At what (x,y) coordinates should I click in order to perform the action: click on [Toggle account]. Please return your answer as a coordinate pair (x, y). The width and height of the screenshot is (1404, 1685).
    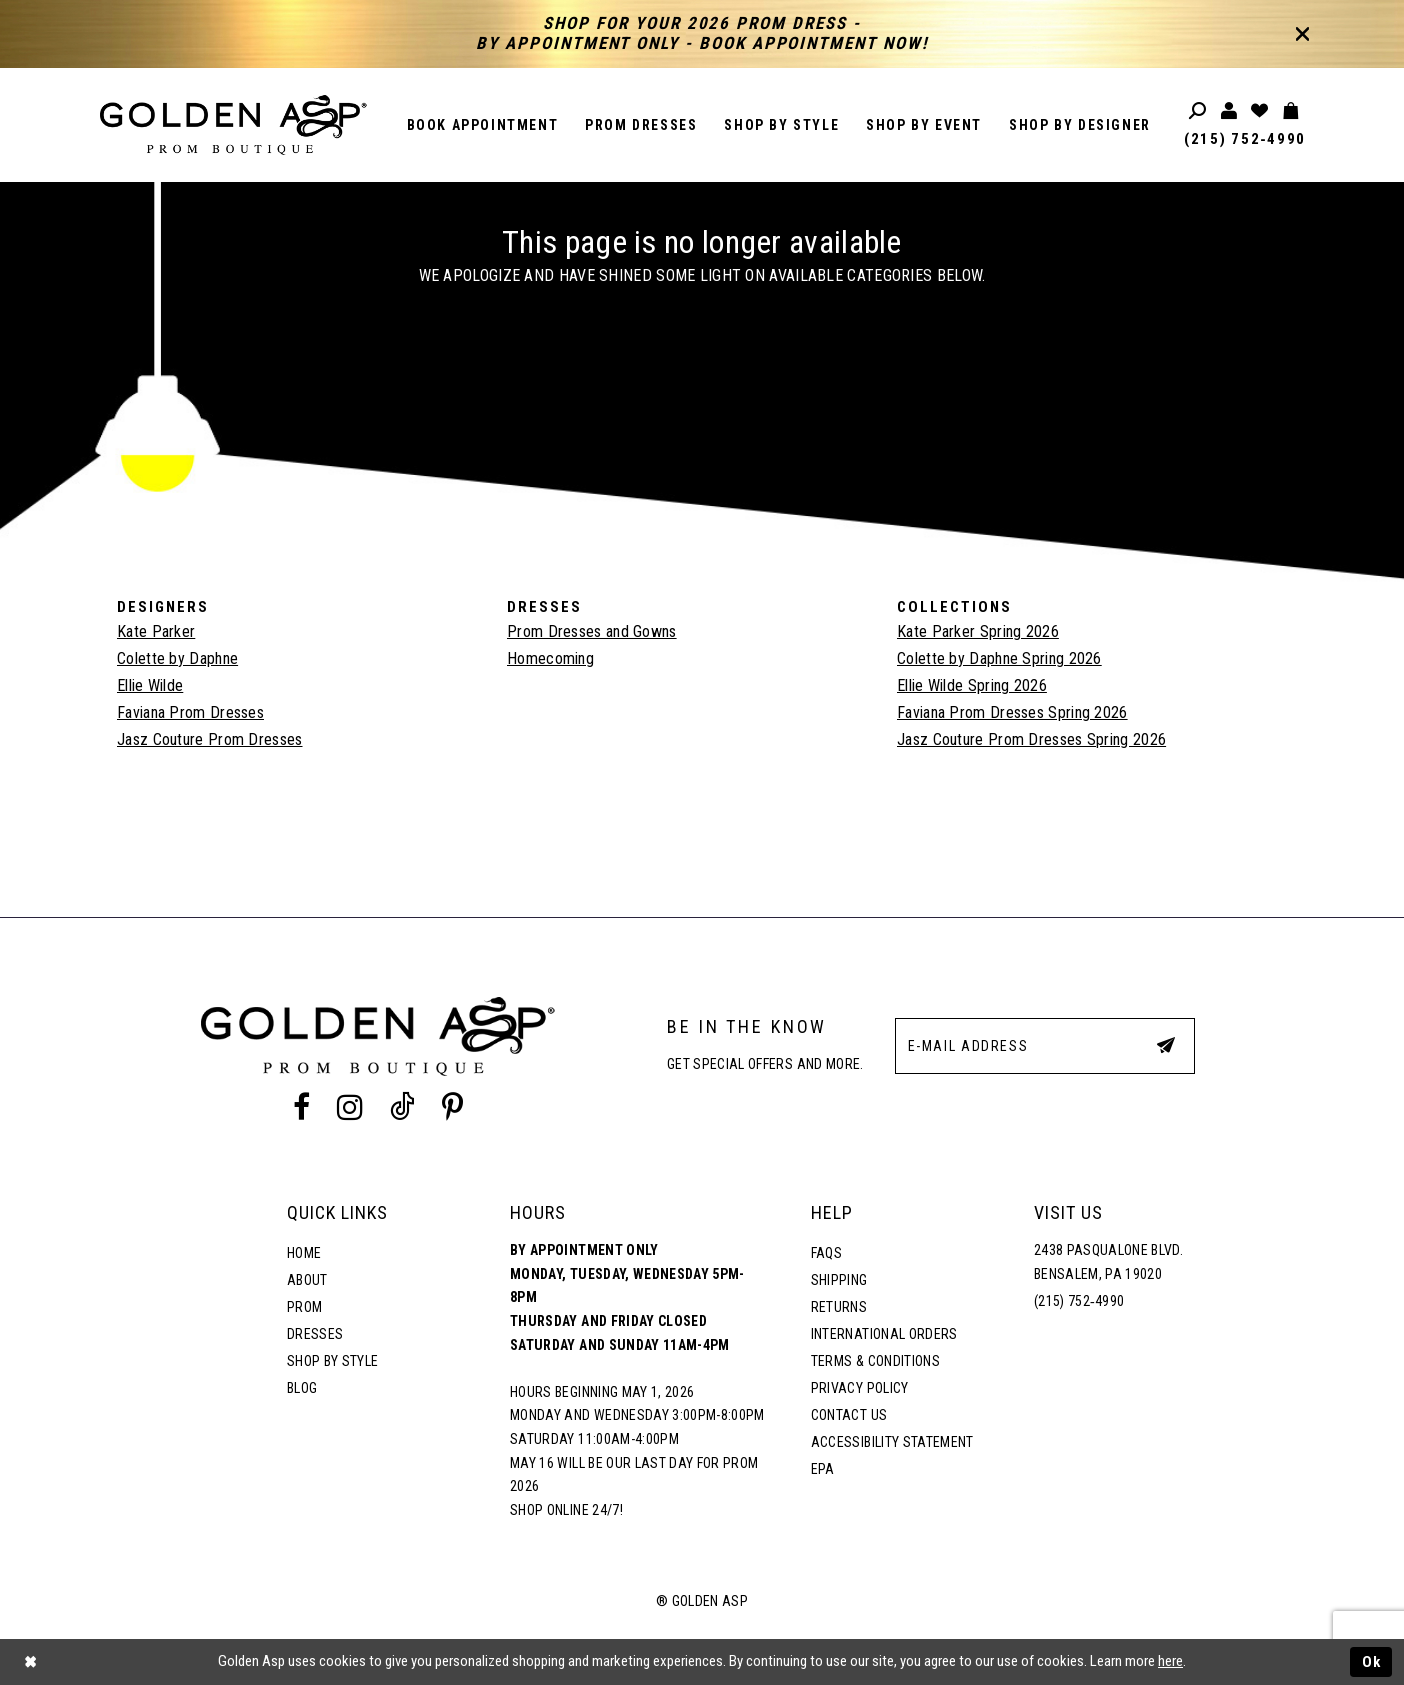
    Looking at the image, I should click on (1229, 111).